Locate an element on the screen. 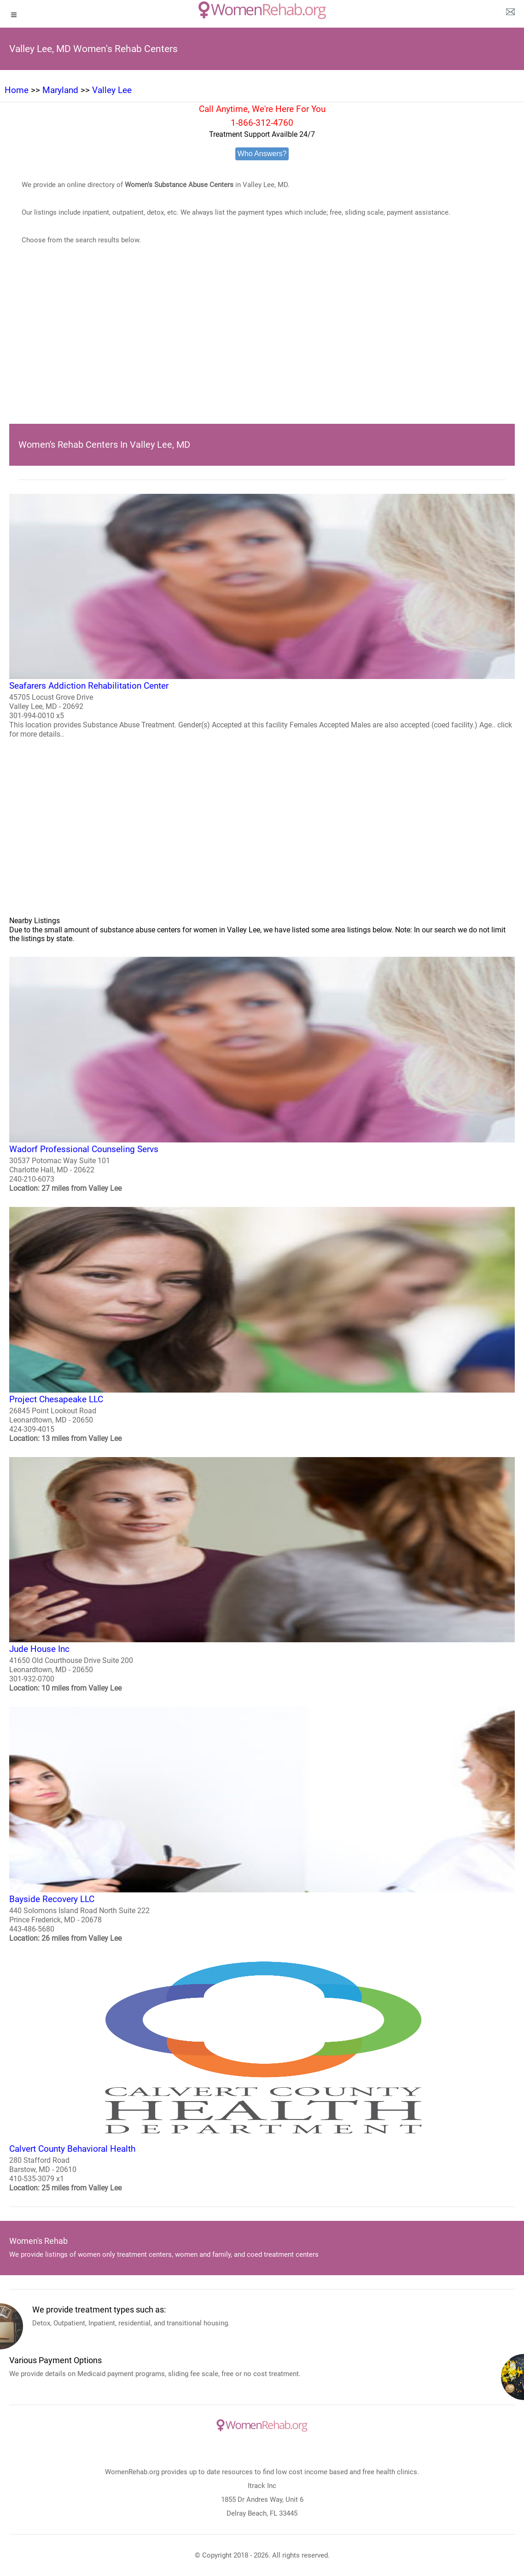 The width and height of the screenshot is (524, 2576). [logo] is located at coordinates (262, 10).